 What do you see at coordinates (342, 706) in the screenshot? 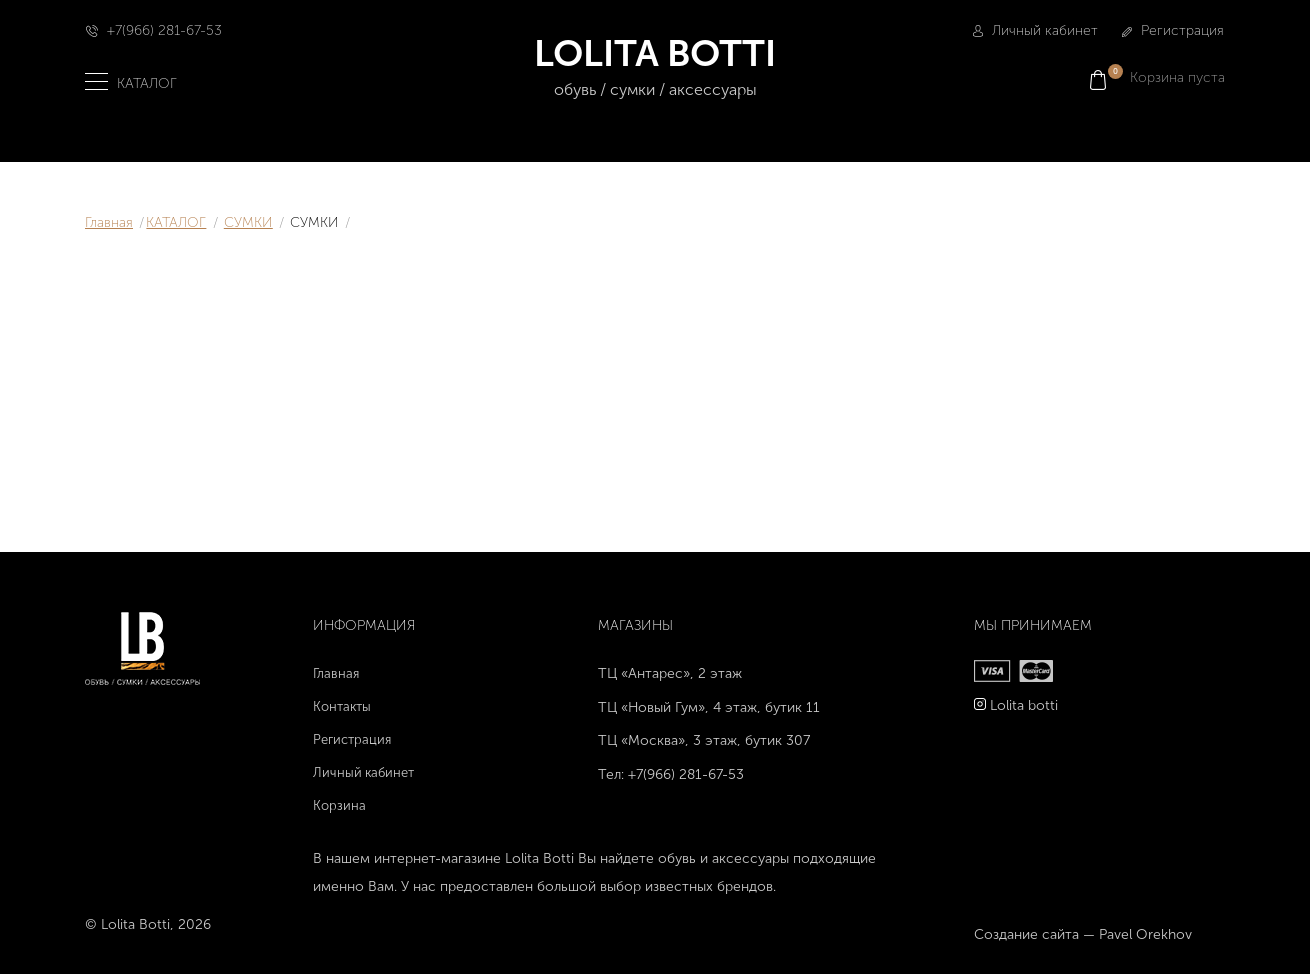
I see `Контакты` at bounding box center [342, 706].